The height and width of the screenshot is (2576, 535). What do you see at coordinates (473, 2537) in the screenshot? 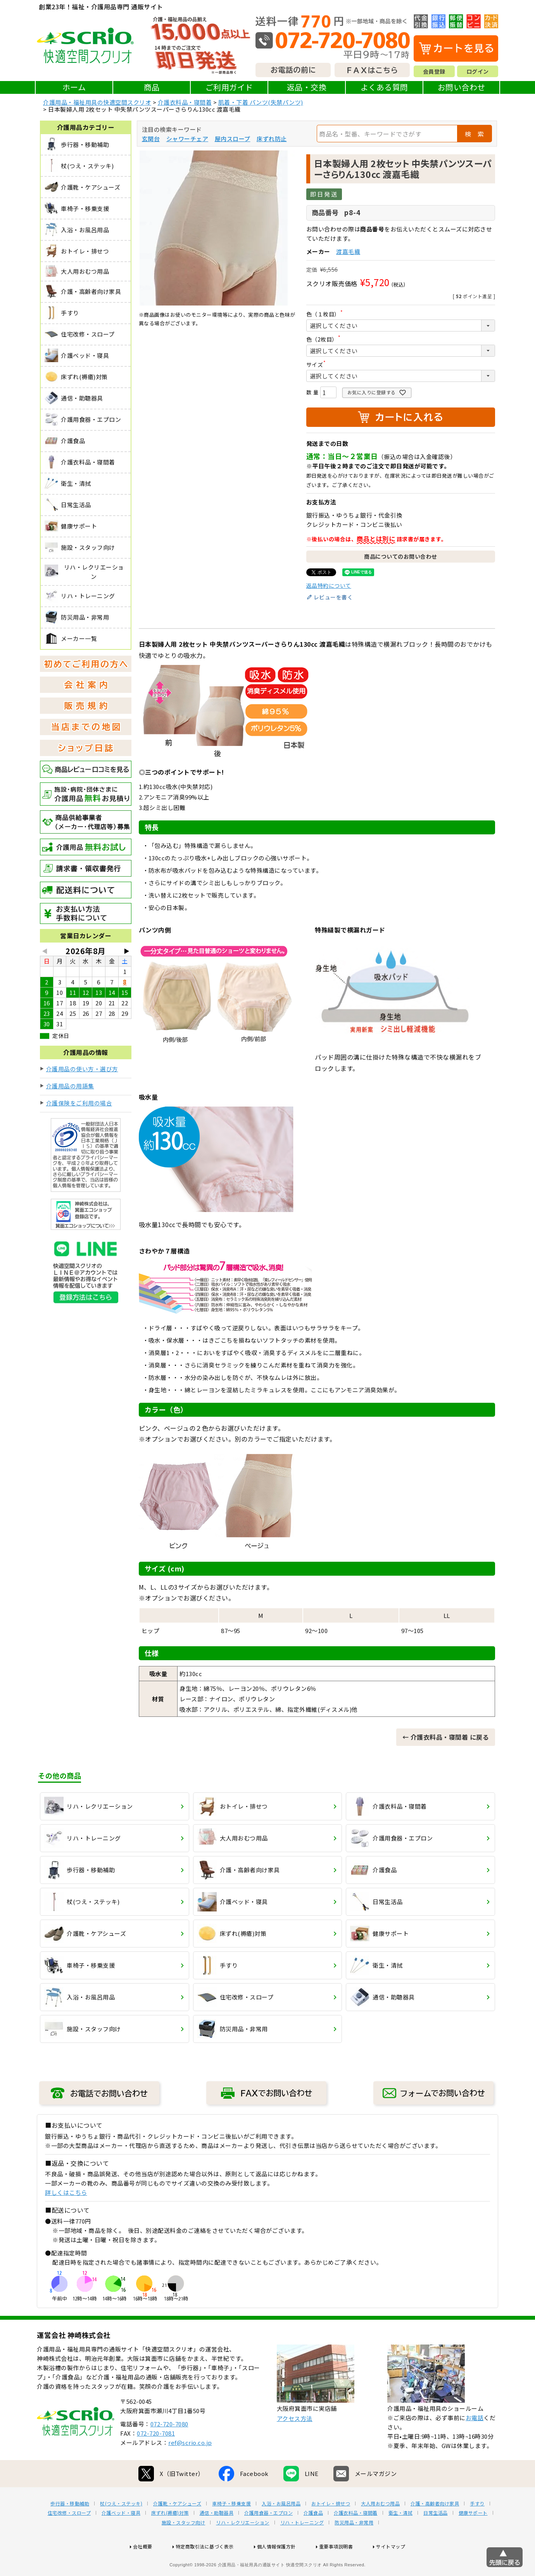
I see `健康サポート` at bounding box center [473, 2537].